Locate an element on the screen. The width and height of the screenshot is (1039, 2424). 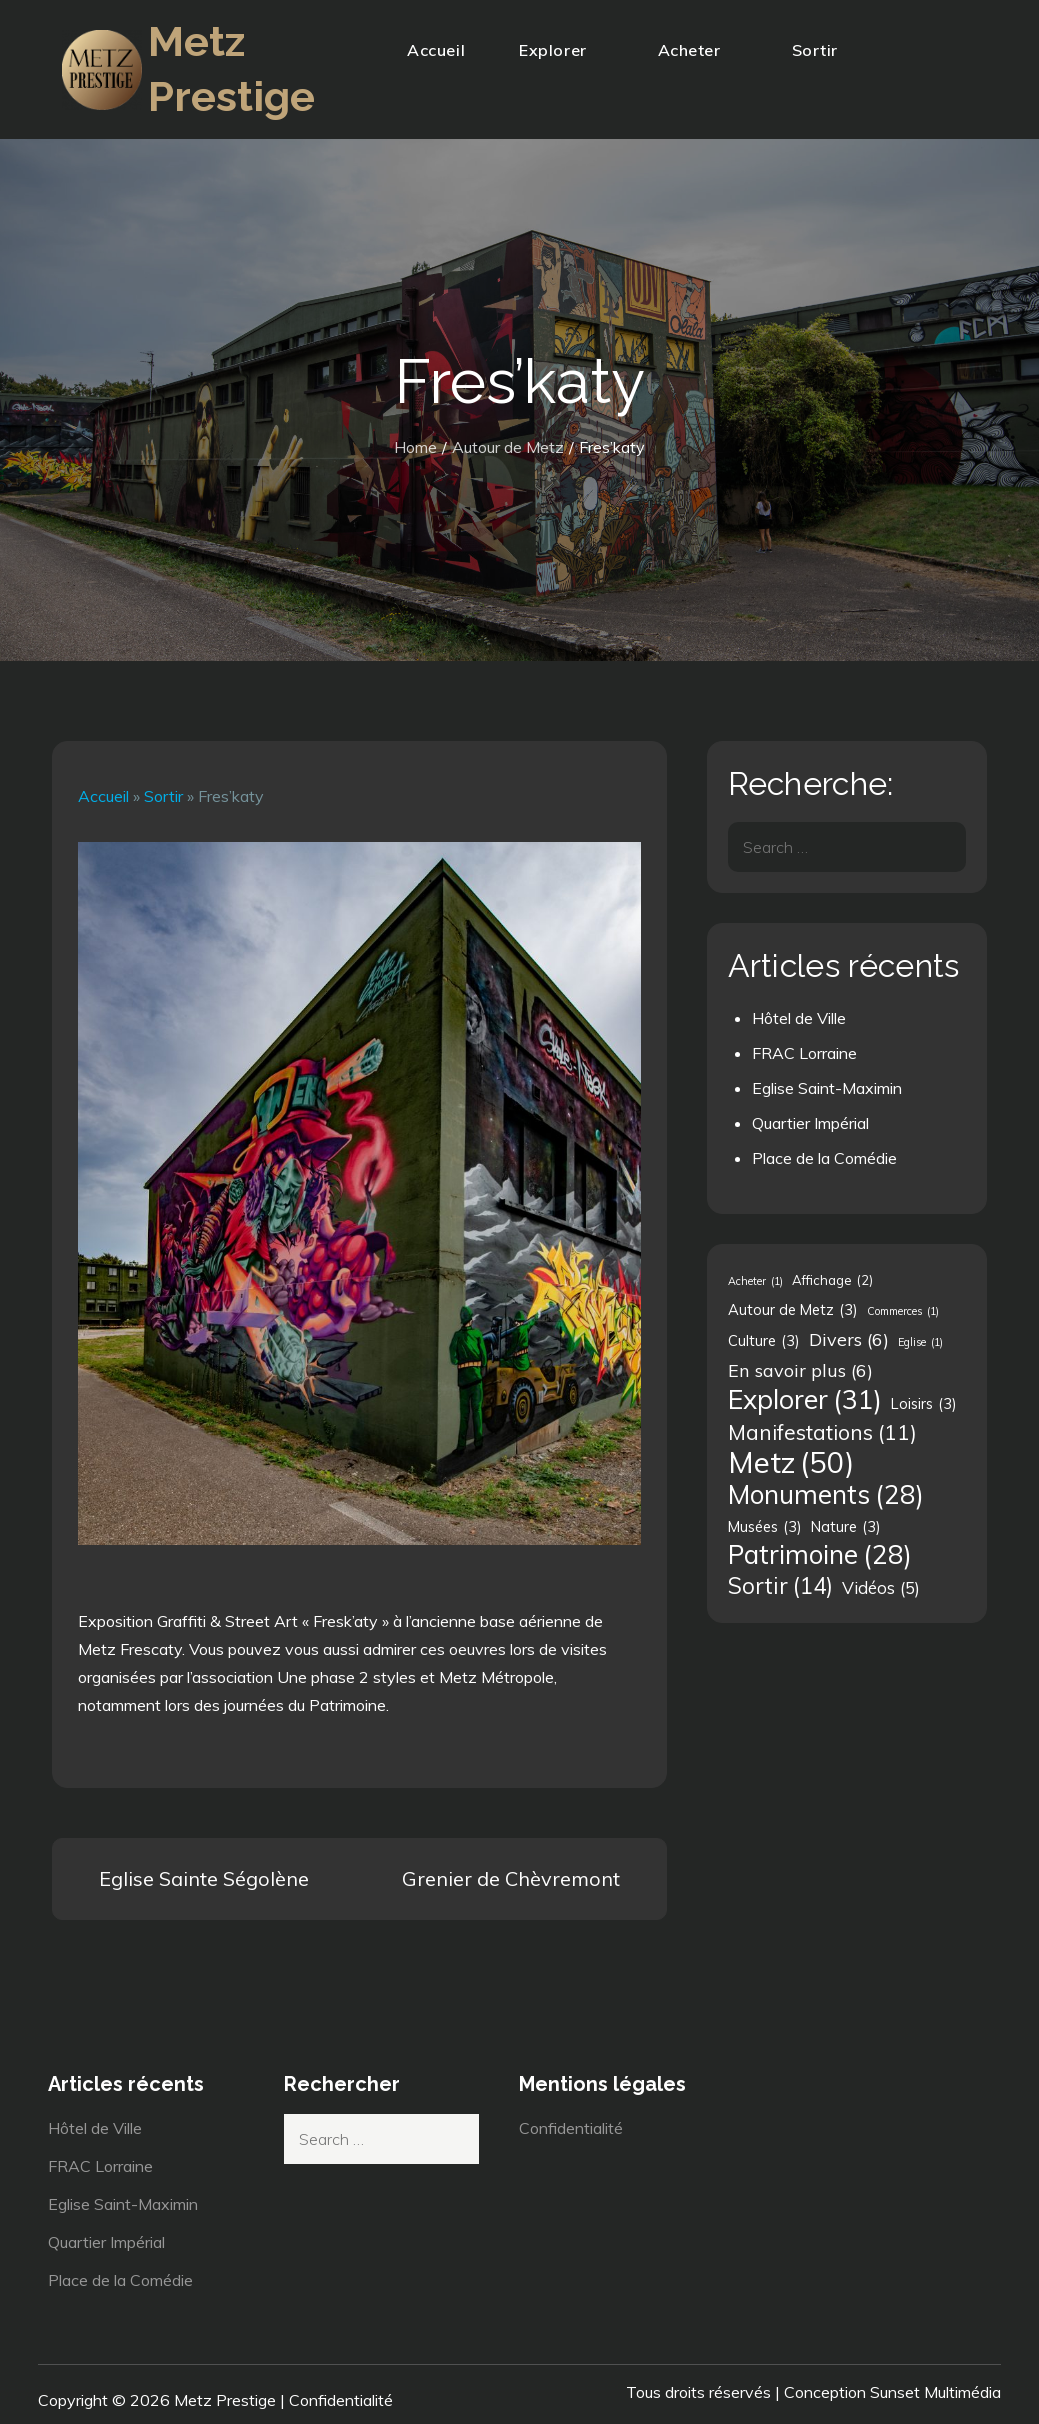
Autour de Metz [Autour de Metz (3 éléments)] is located at coordinates (793, 1310).